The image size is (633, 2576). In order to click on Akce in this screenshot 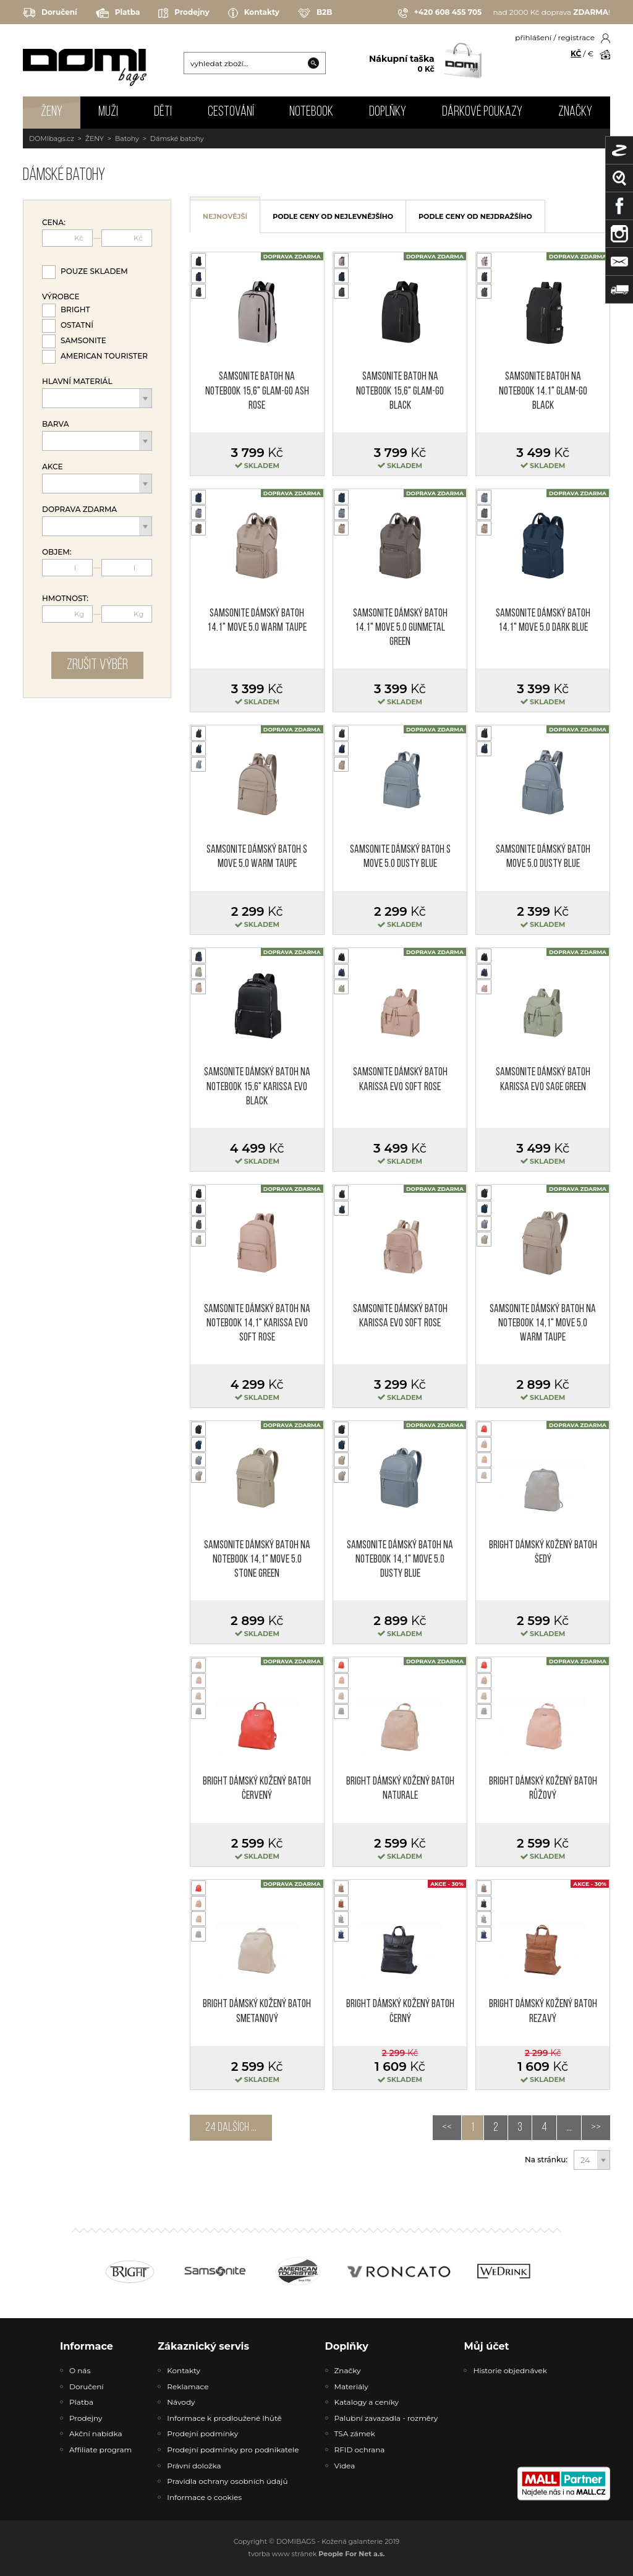, I will do `click(52, 467)`.